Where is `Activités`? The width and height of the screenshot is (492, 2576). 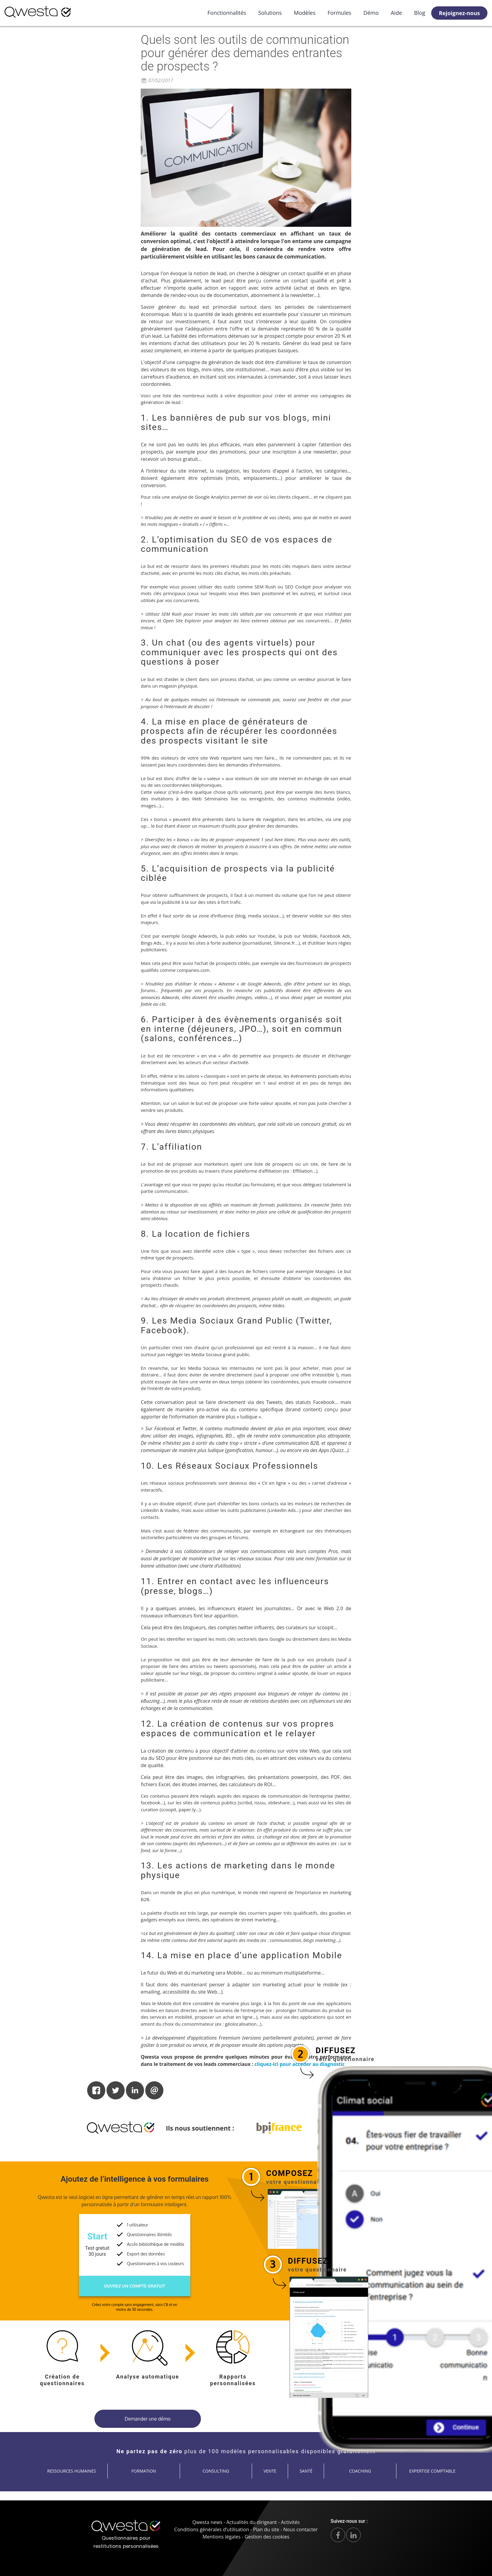
Activités is located at coordinates (290, 2522).